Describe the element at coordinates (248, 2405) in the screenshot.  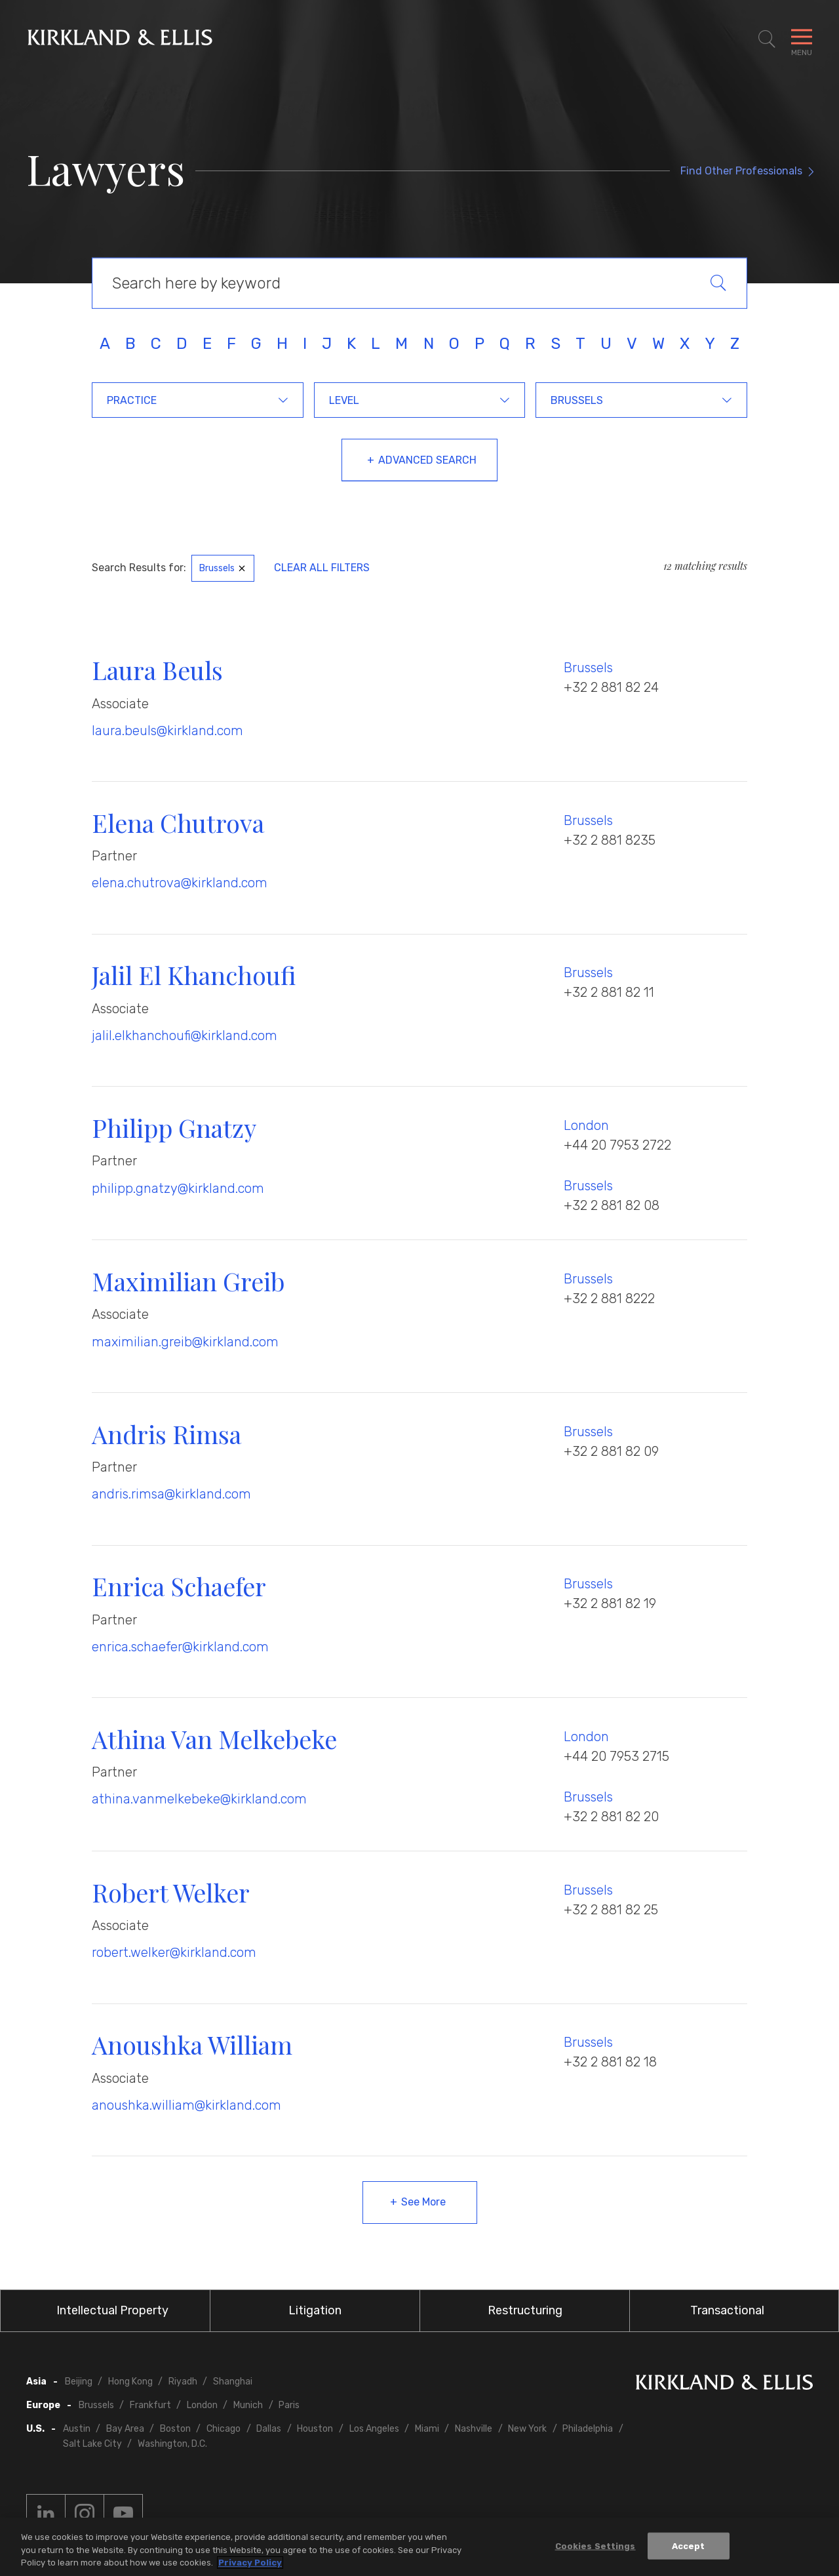
I see `Munich` at that location.